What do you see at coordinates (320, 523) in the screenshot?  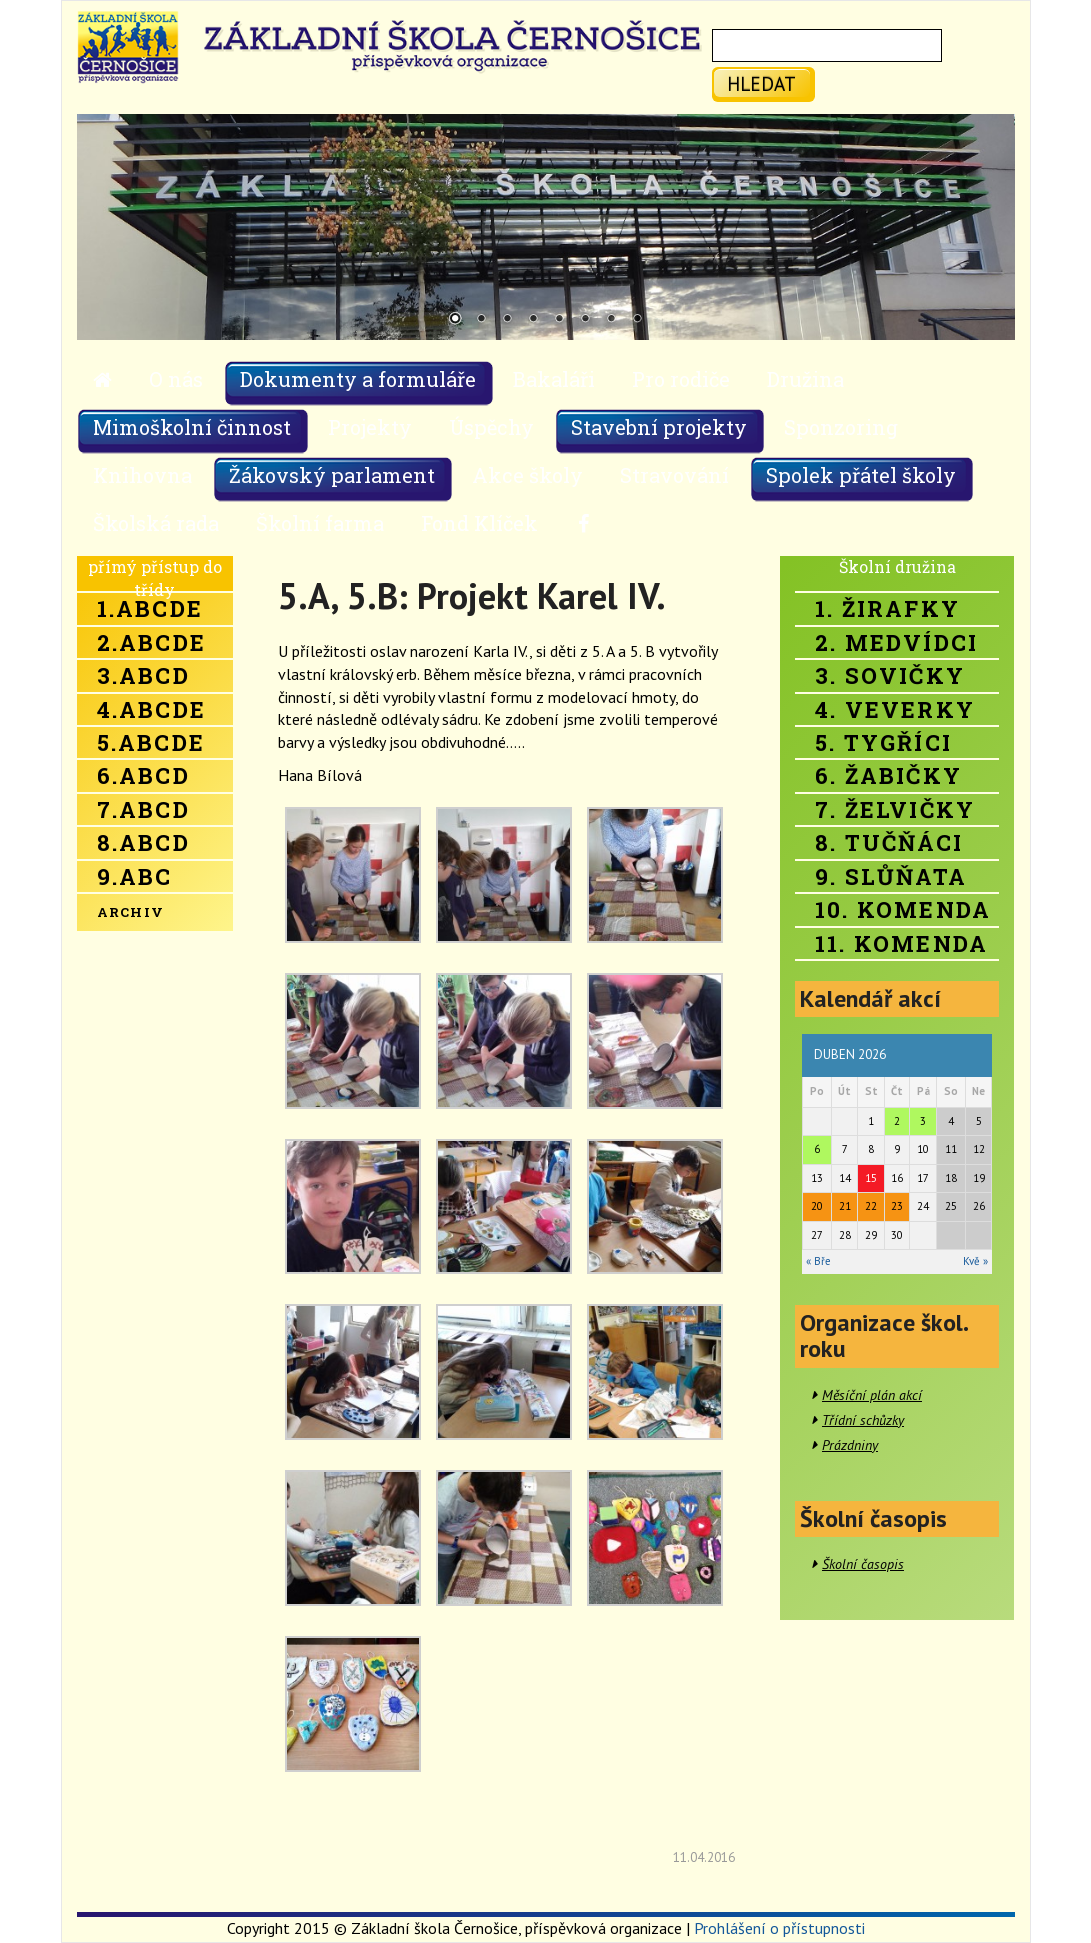 I see `Školní farma` at bounding box center [320, 523].